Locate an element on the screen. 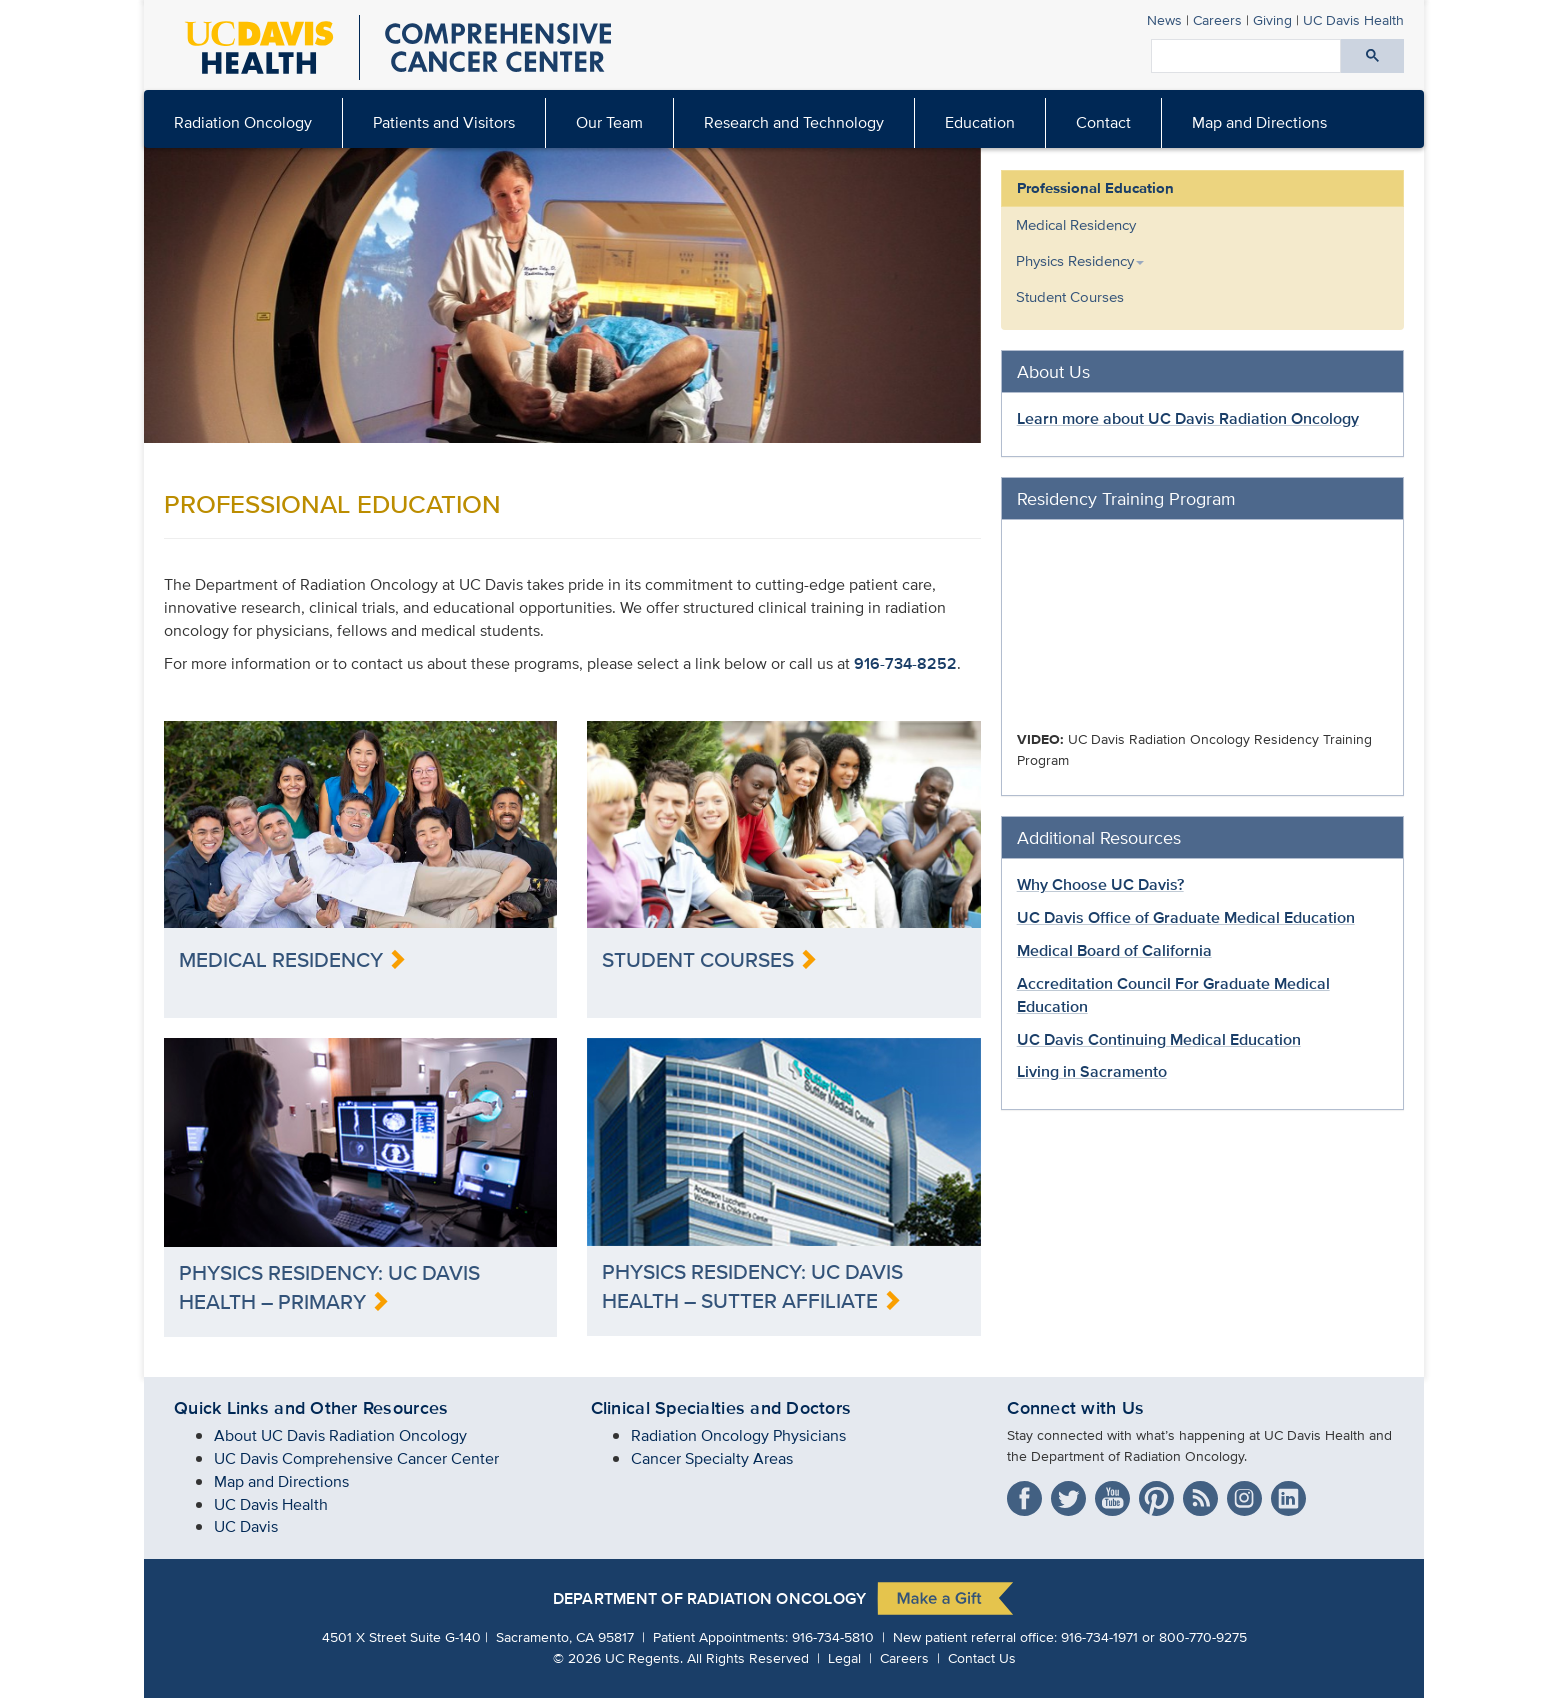 The height and width of the screenshot is (1698, 1568). Physics Residency [button] is located at coordinates (1080, 260).